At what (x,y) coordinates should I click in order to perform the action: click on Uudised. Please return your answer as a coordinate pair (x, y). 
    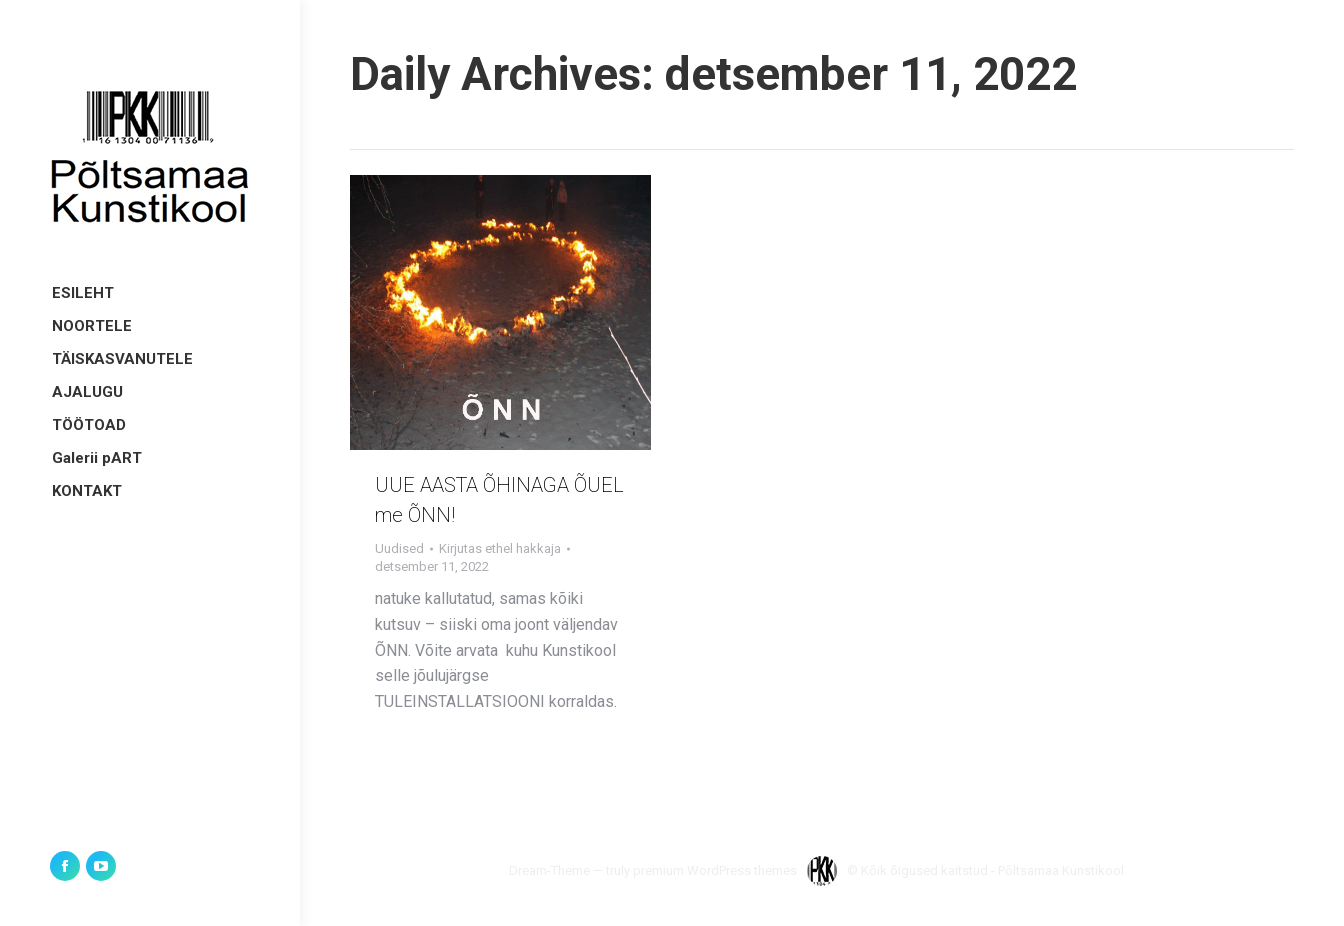
    Looking at the image, I should click on (399, 548).